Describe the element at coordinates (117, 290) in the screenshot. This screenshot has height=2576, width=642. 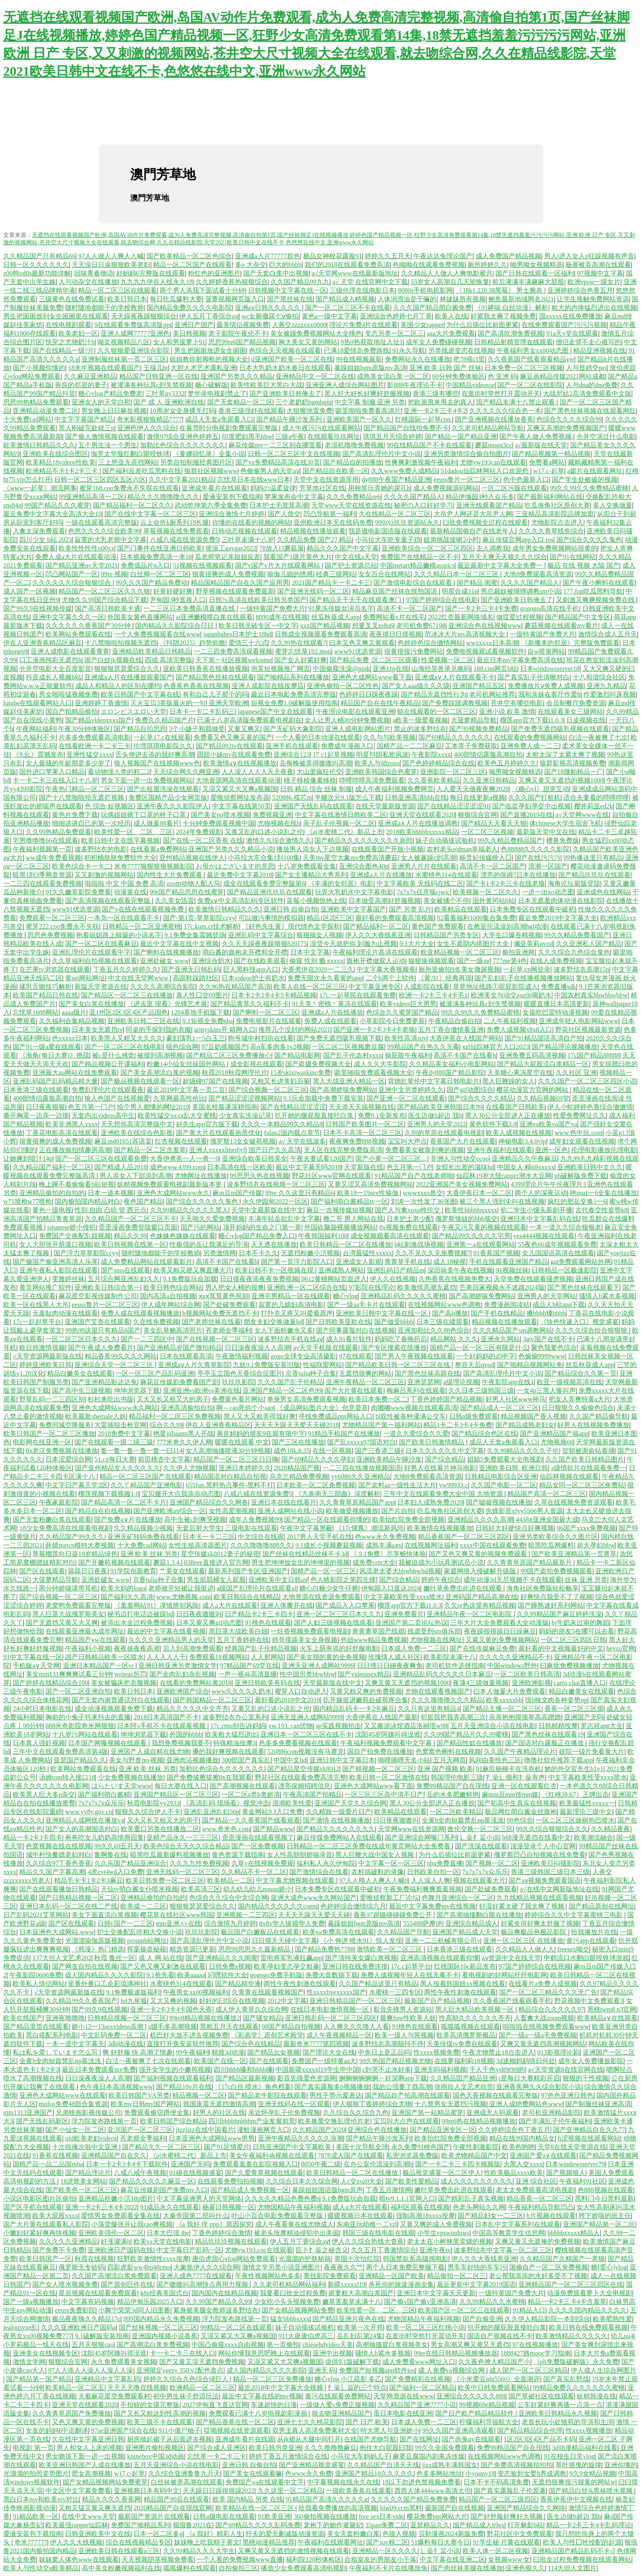
I see `精品一区二区三区在线观看` at that location.